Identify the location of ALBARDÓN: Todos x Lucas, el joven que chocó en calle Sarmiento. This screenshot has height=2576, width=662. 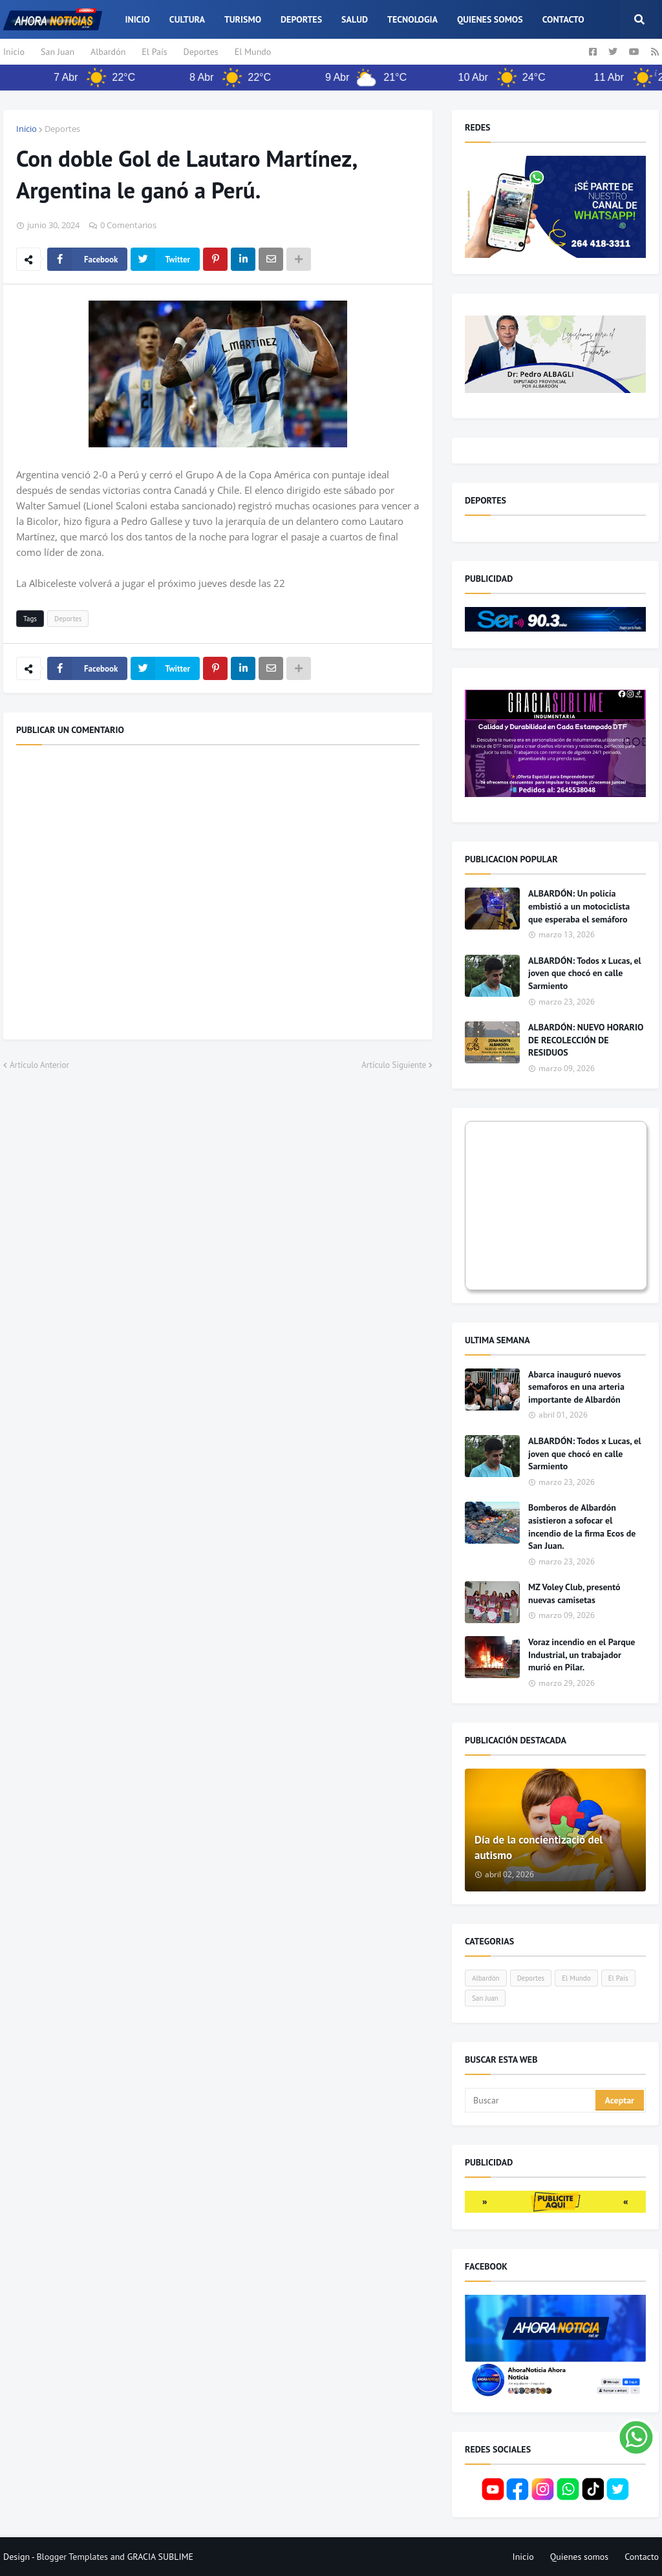
(584, 973).